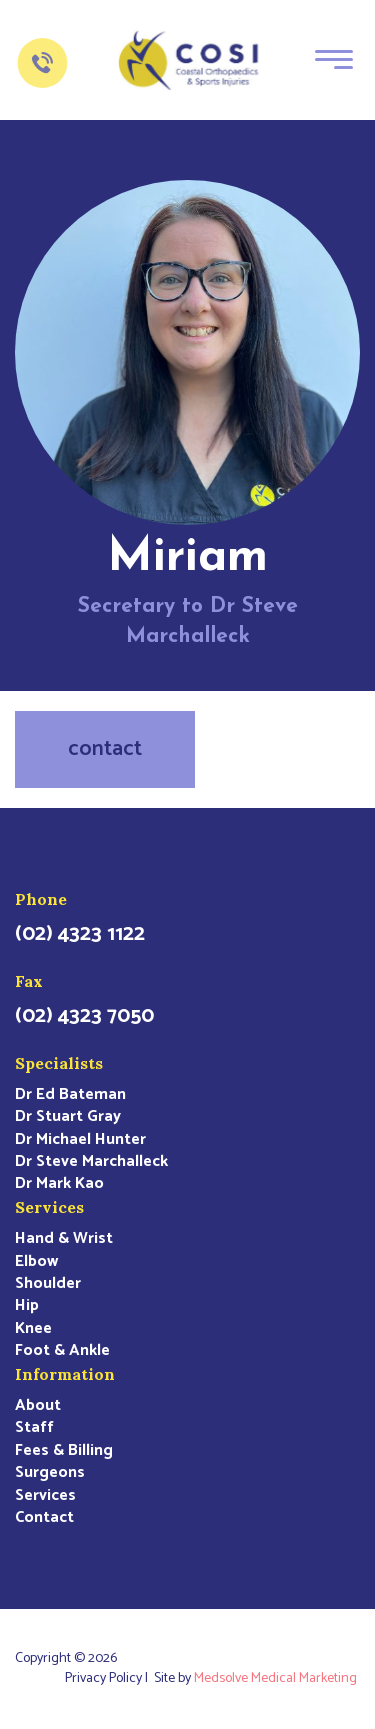 Image resolution: width=375 pixels, height=1729 pixels. What do you see at coordinates (257, 1679) in the screenshot?
I see `Site by` at bounding box center [257, 1679].